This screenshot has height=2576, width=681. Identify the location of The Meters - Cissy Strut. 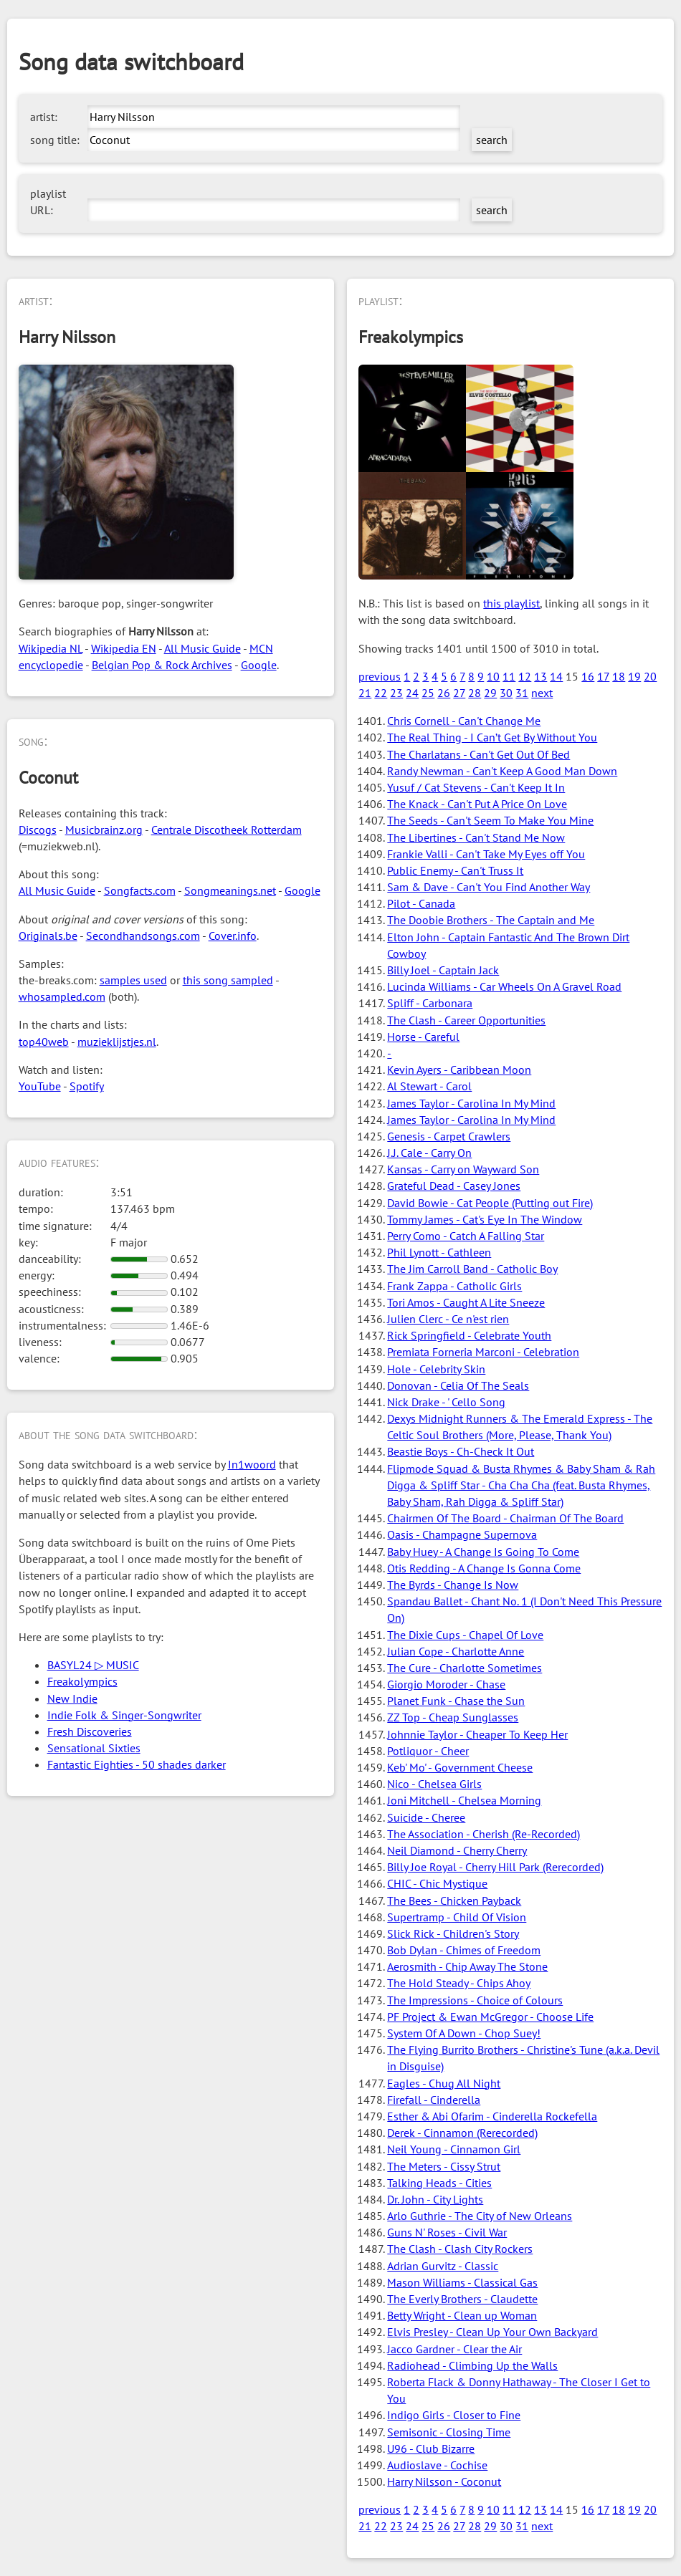
(443, 2166).